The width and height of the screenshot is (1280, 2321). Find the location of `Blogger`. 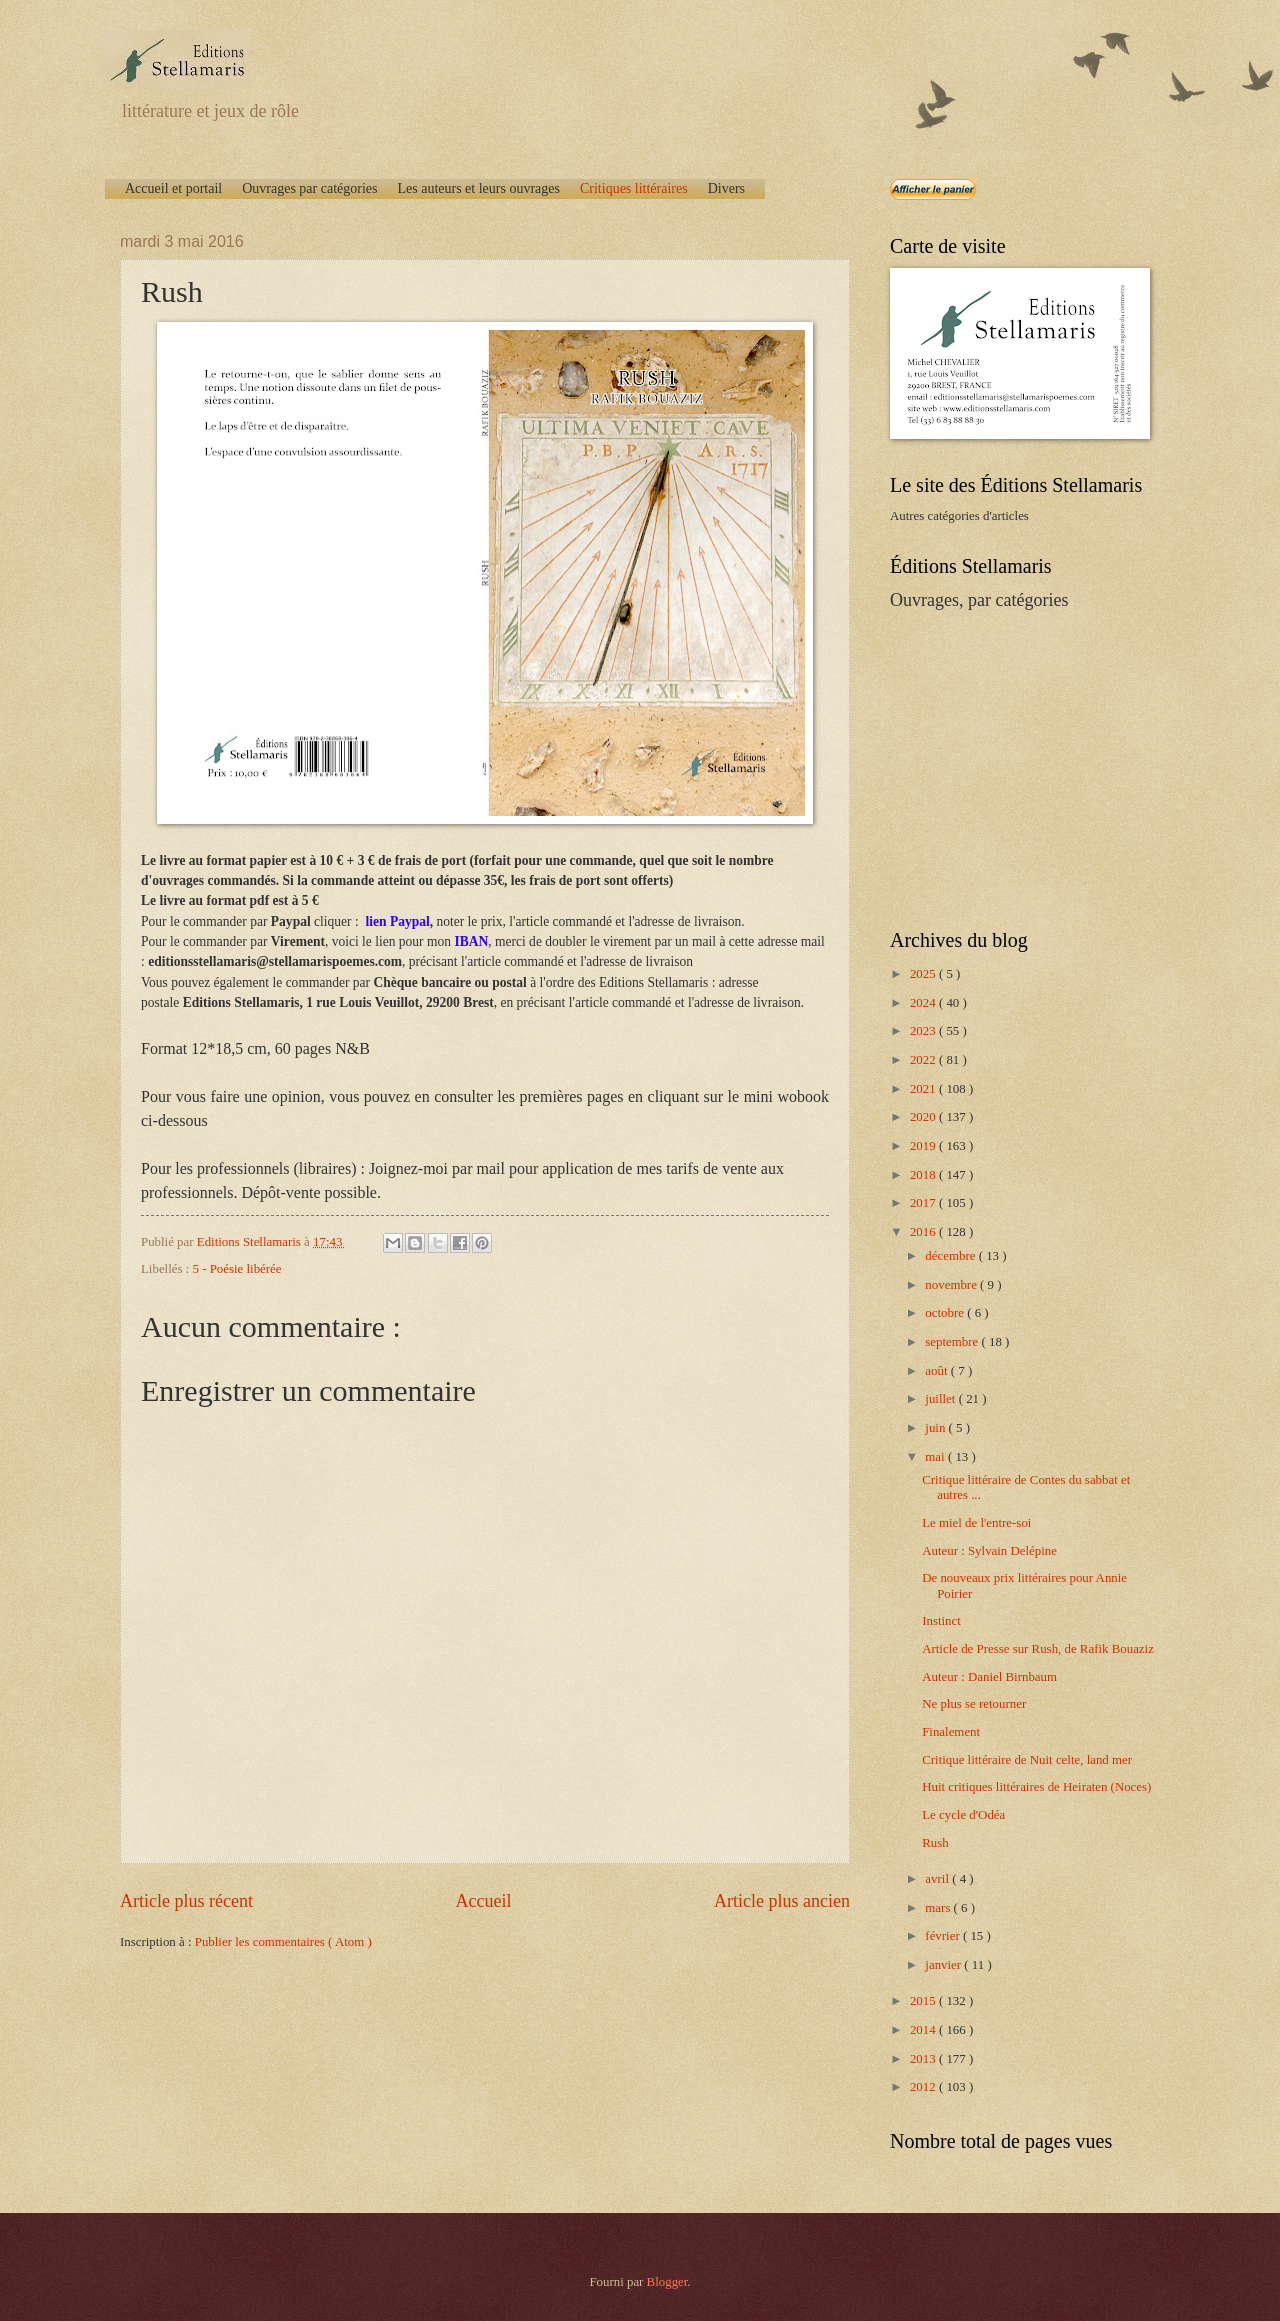

Blogger is located at coordinates (667, 2282).